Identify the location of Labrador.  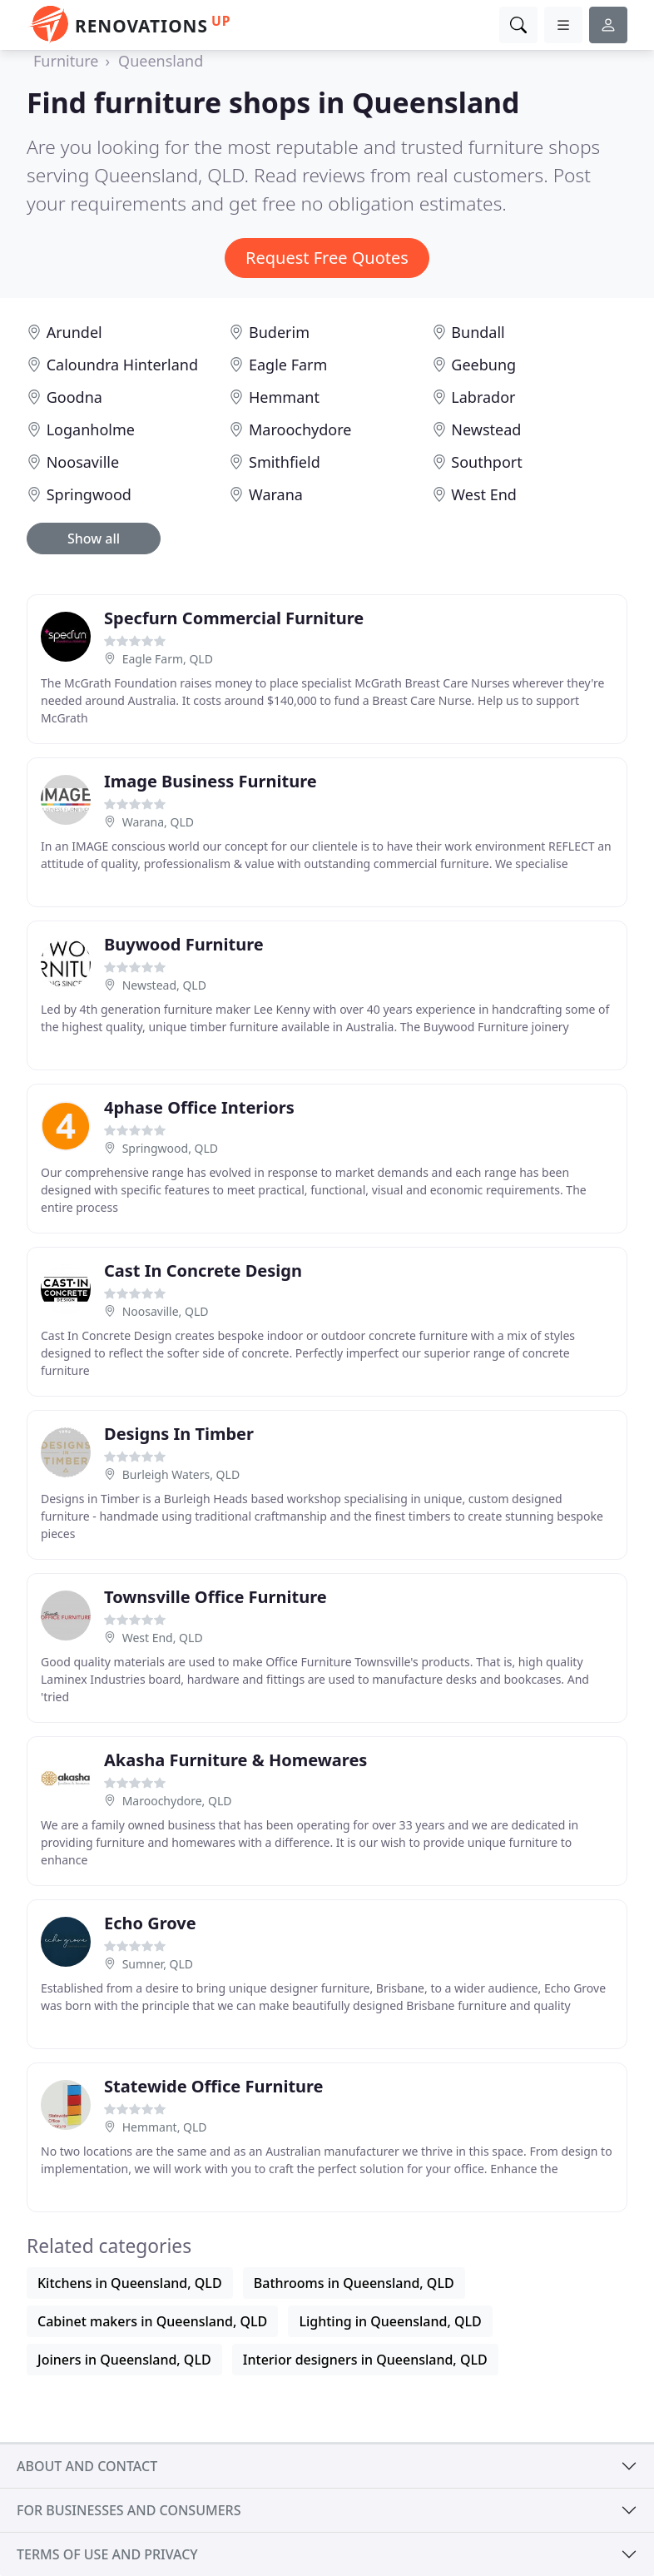
(483, 397).